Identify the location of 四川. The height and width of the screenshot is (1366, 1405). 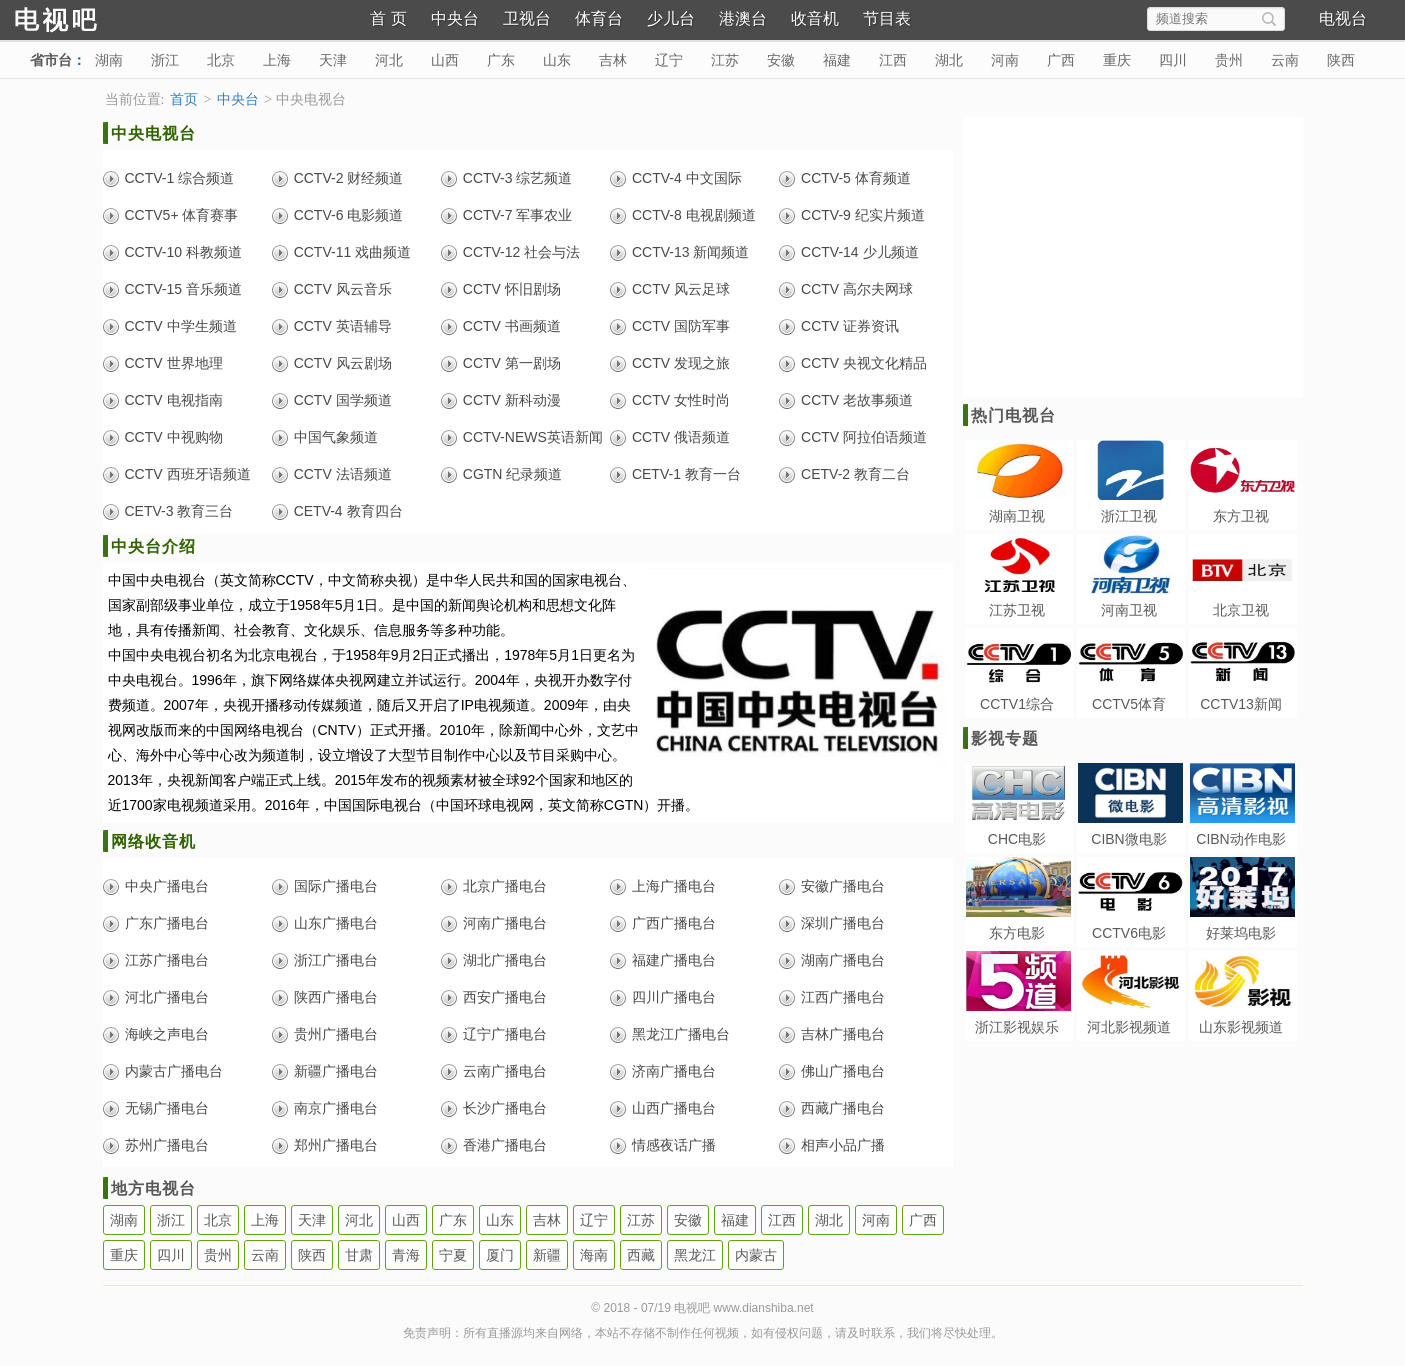
(1173, 60).